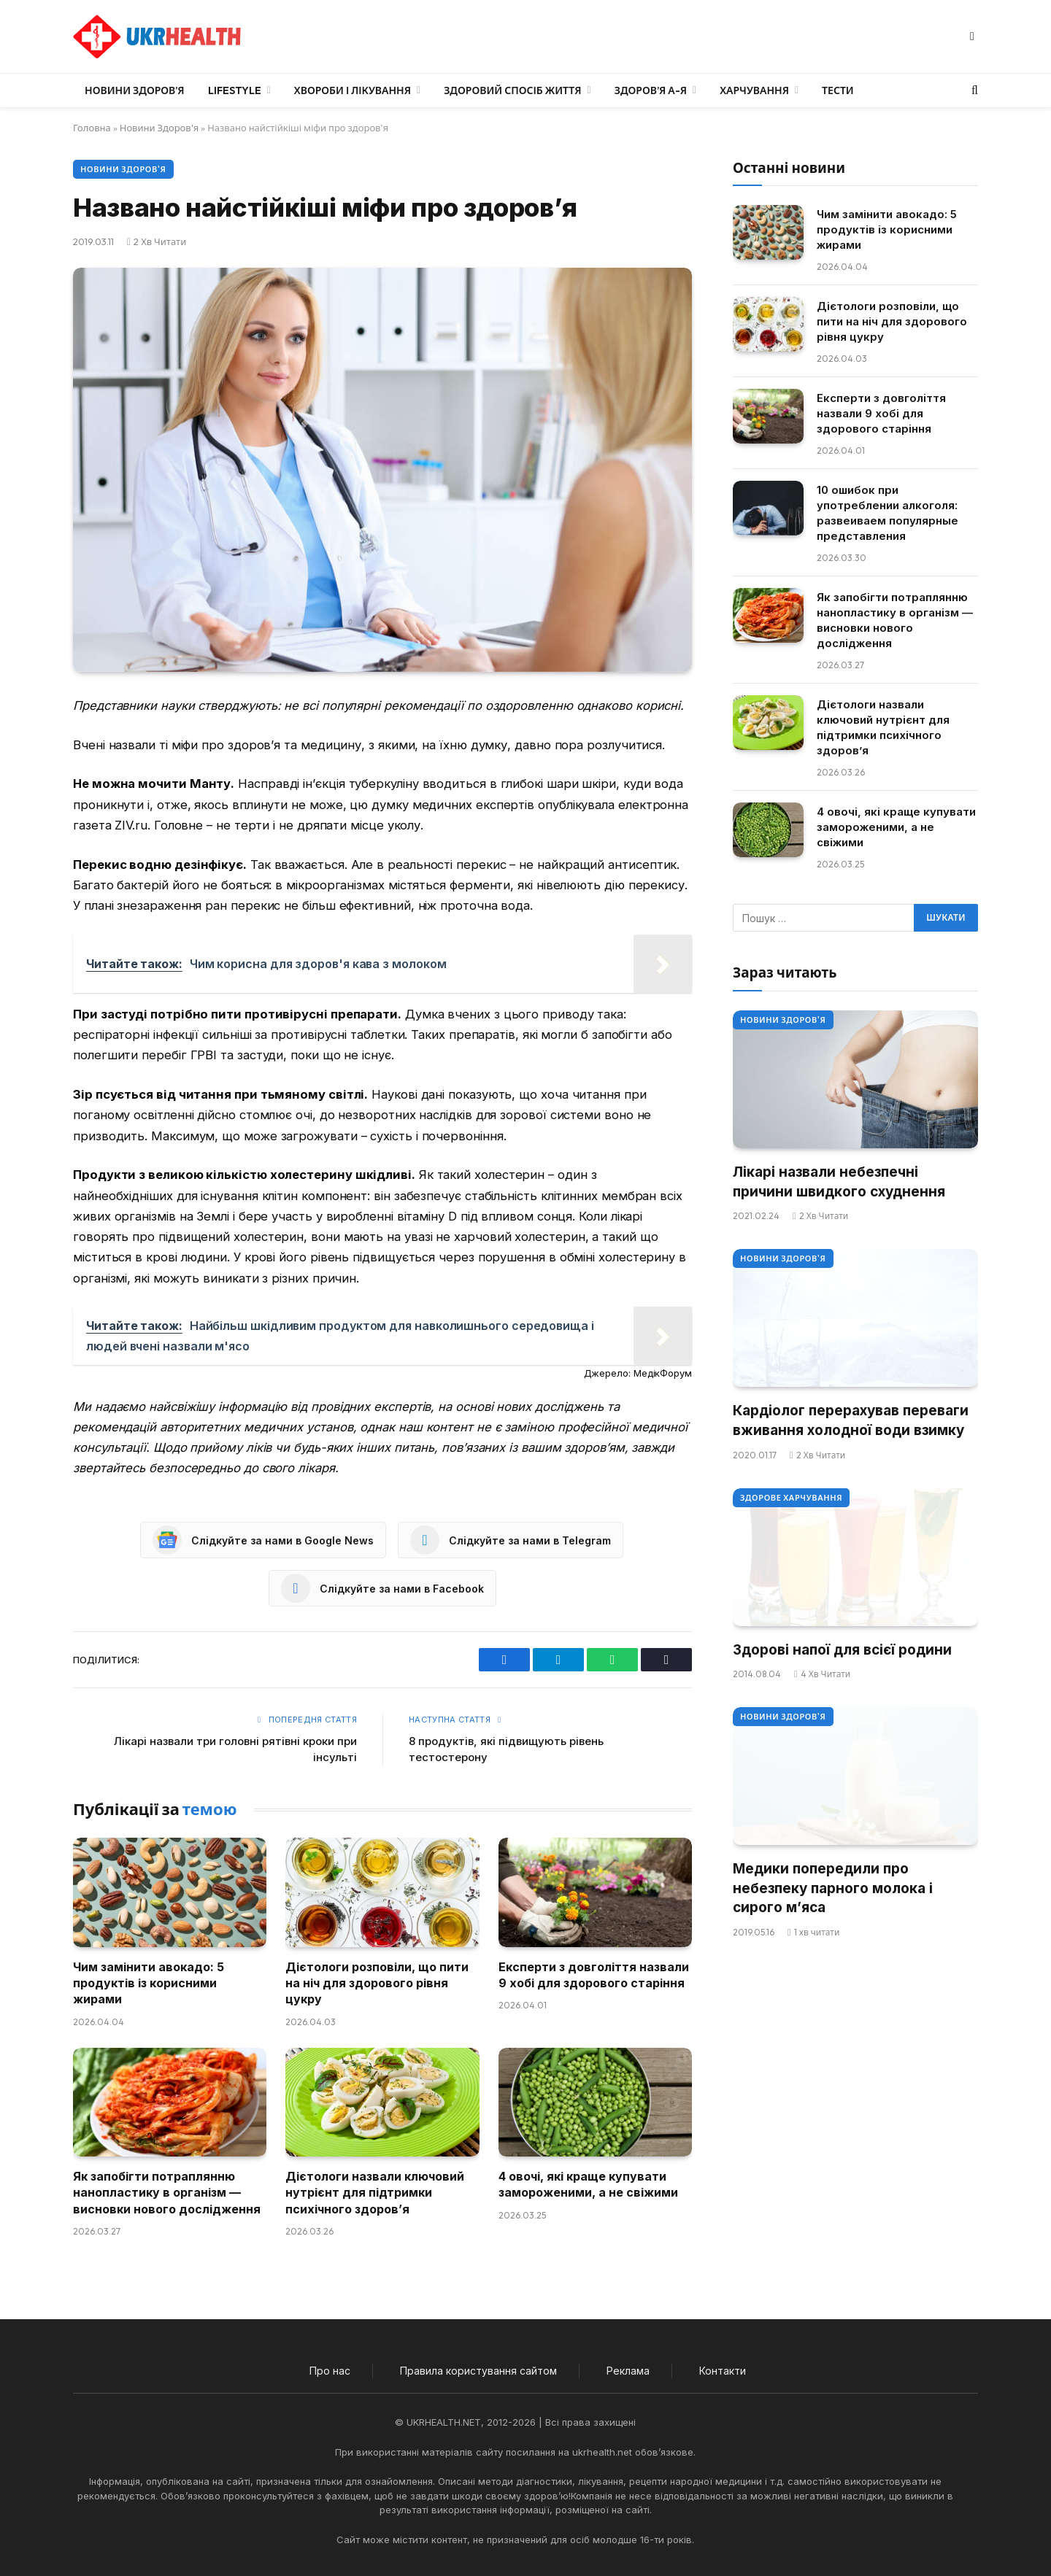  What do you see at coordinates (754, 90) in the screenshot?
I see `Харчування` at bounding box center [754, 90].